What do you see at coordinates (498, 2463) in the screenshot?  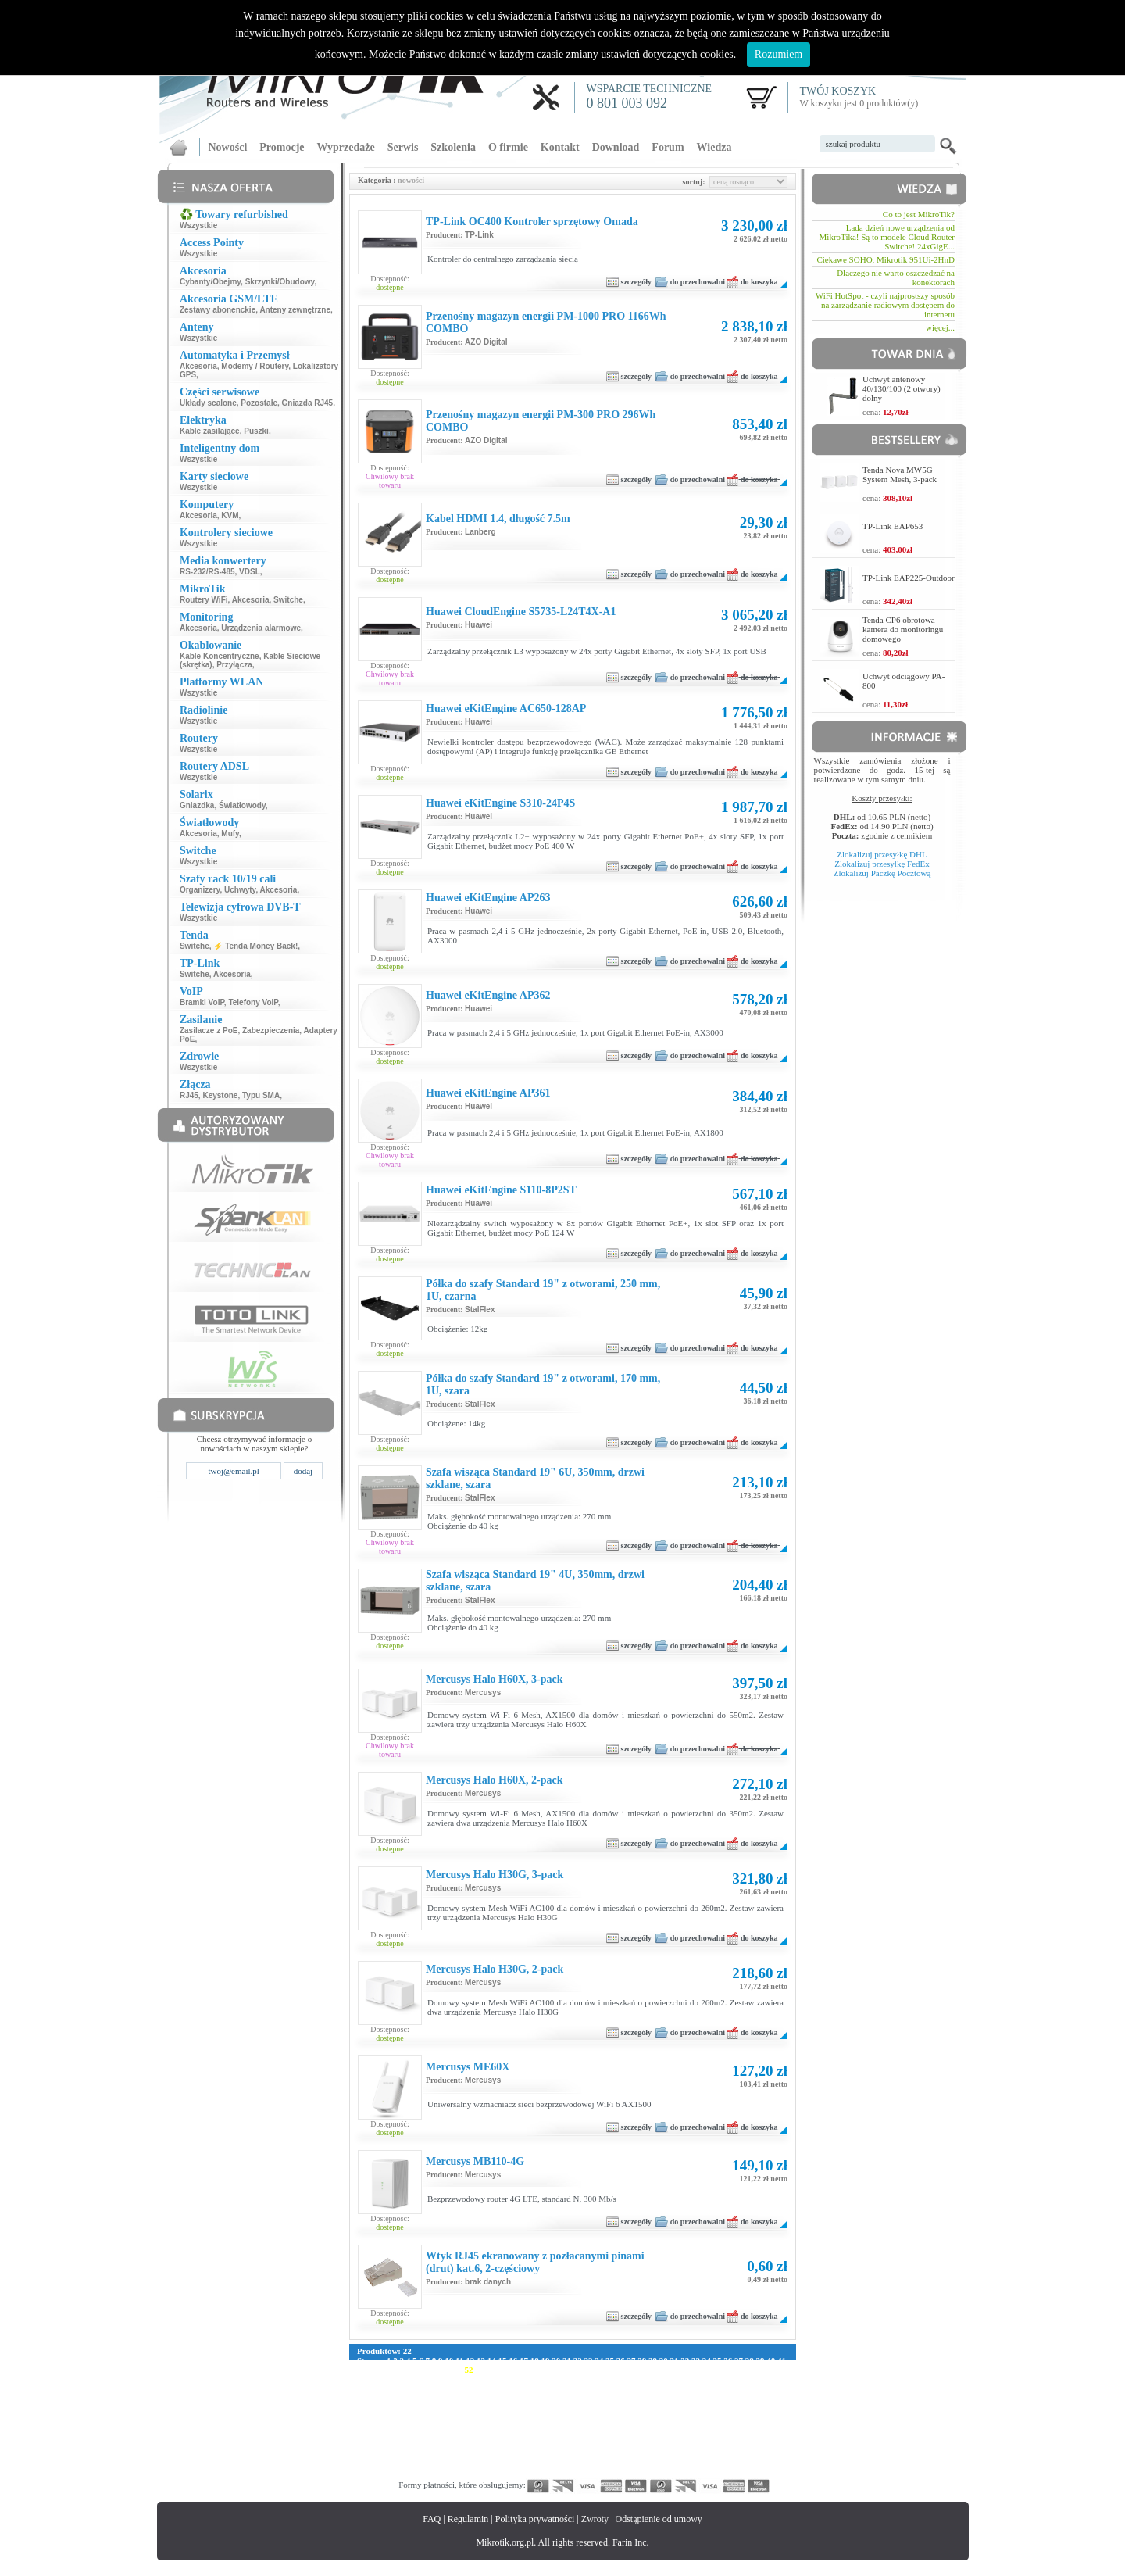 I see `349` at bounding box center [498, 2463].